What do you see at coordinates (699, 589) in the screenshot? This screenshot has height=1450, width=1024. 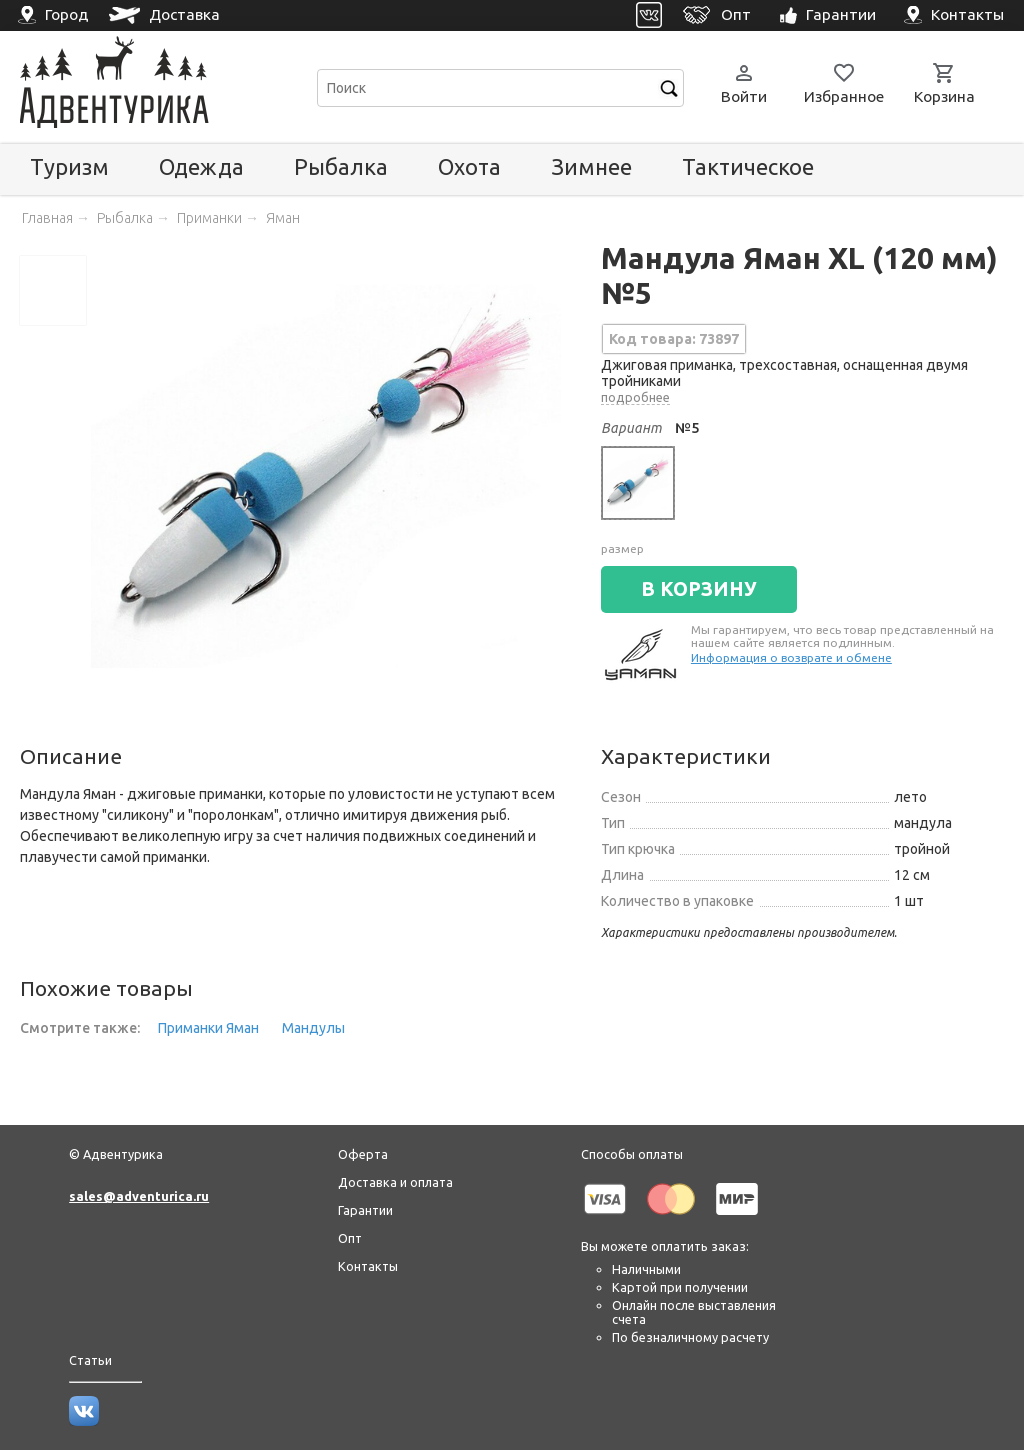 I see `В КОРЗИНУ` at bounding box center [699, 589].